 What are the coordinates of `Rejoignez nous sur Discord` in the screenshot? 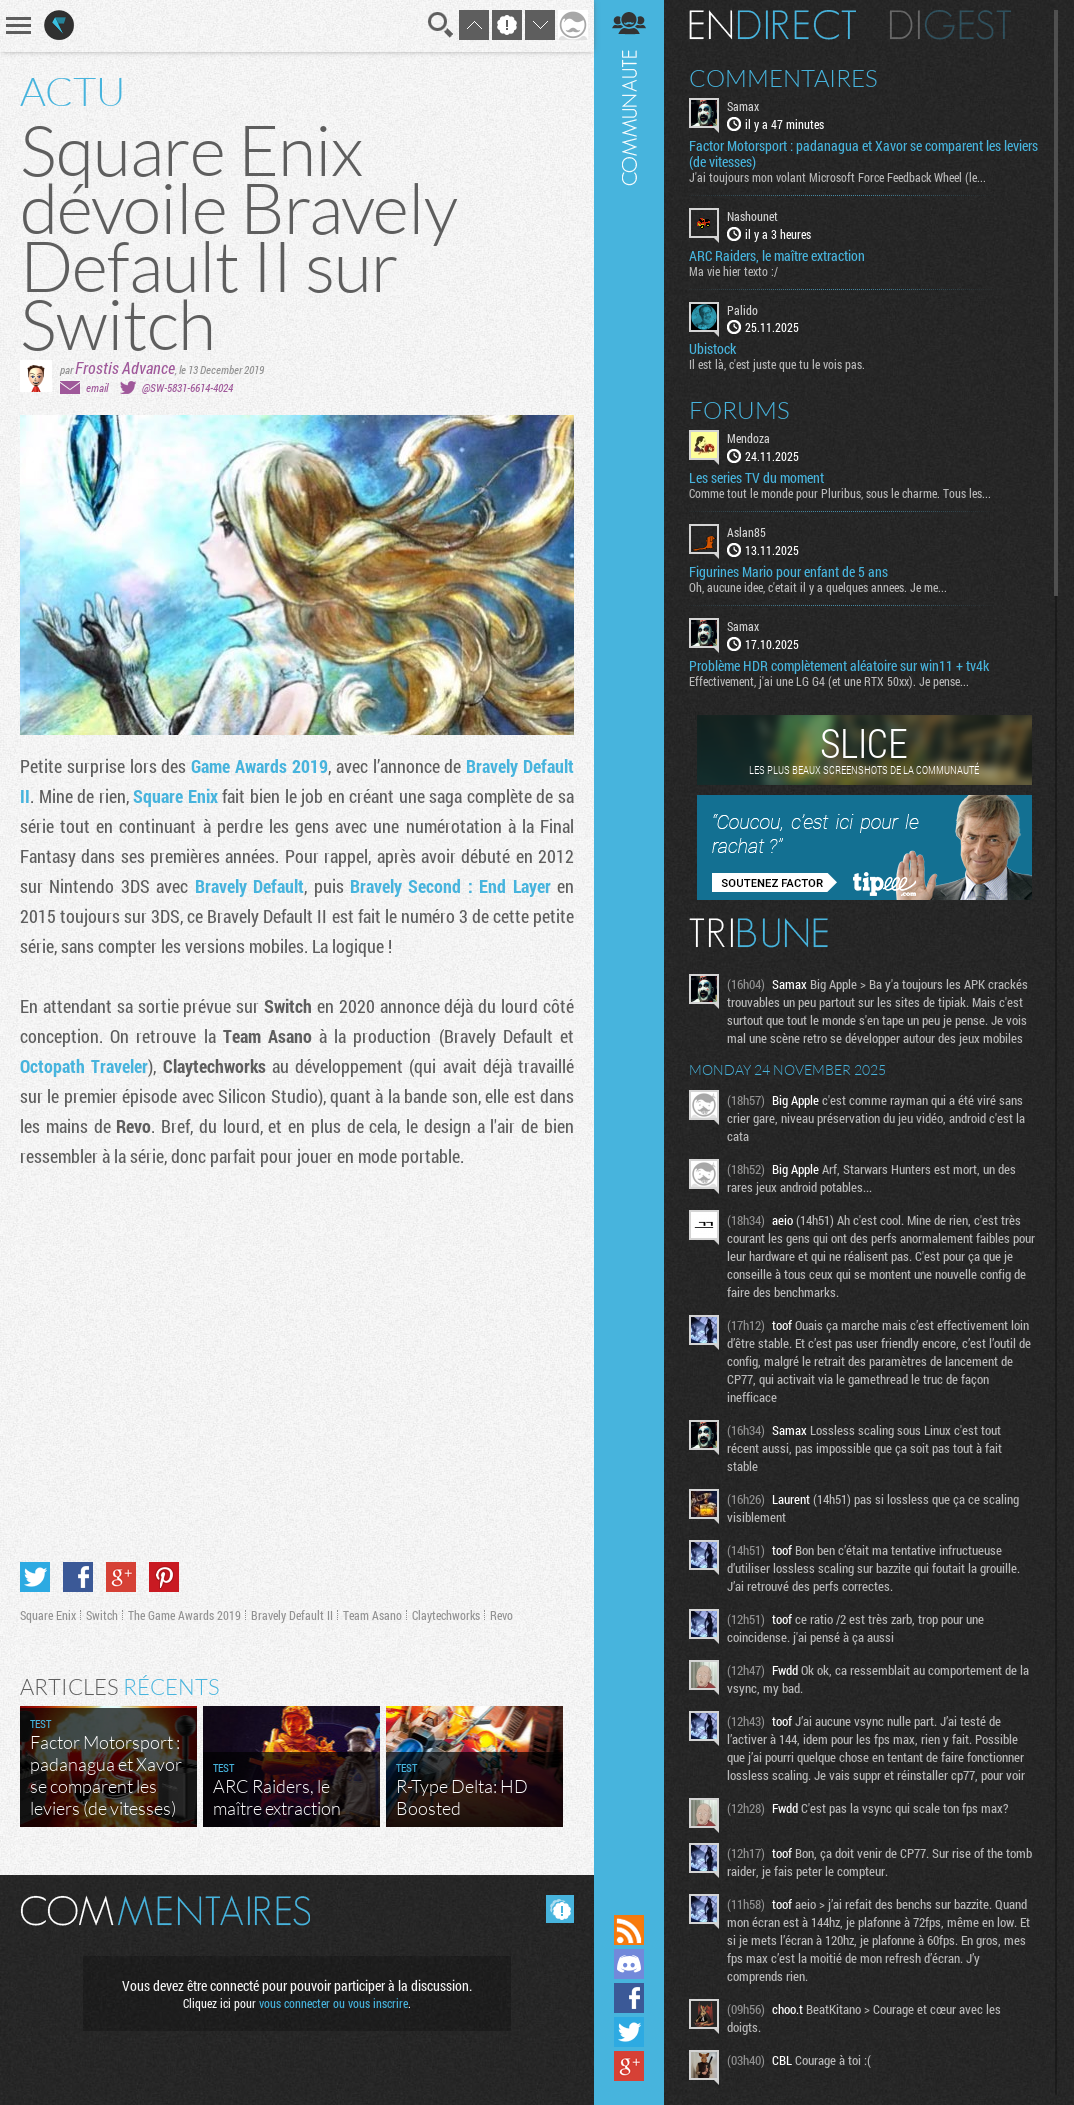 It's located at (629, 1964).